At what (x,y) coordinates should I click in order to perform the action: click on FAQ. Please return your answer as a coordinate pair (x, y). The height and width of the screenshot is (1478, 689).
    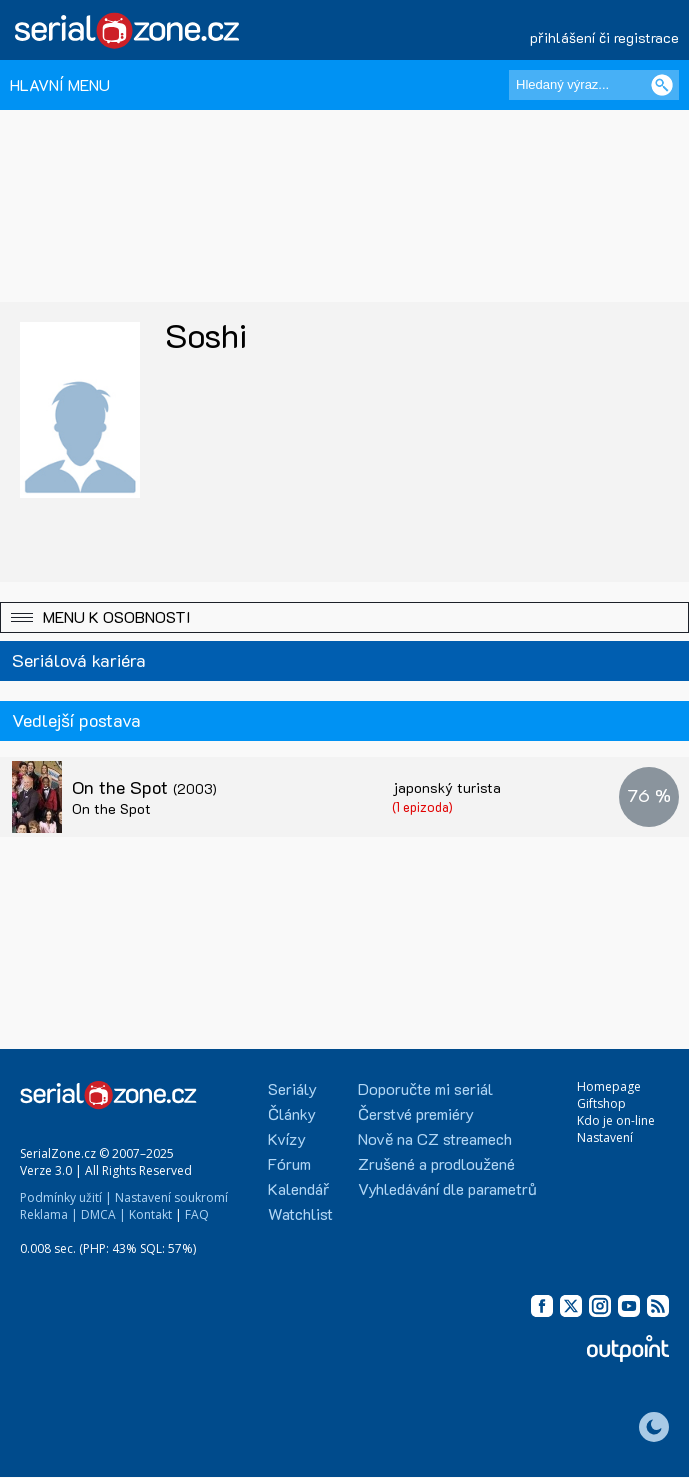
    Looking at the image, I should click on (197, 1214).